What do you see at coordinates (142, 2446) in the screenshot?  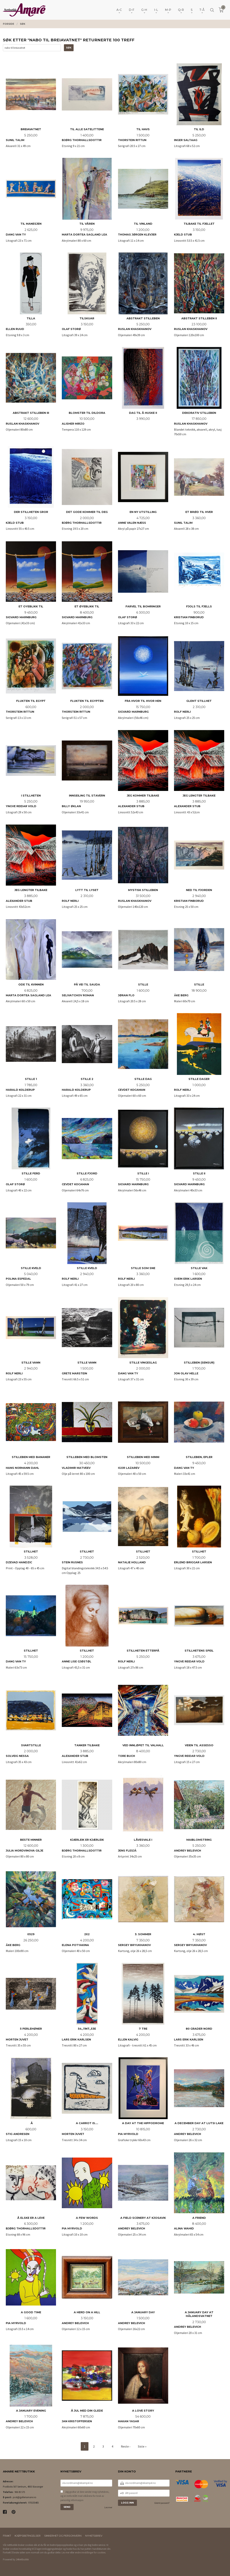 I see `Siste »` at bounding box center [142, 2446].